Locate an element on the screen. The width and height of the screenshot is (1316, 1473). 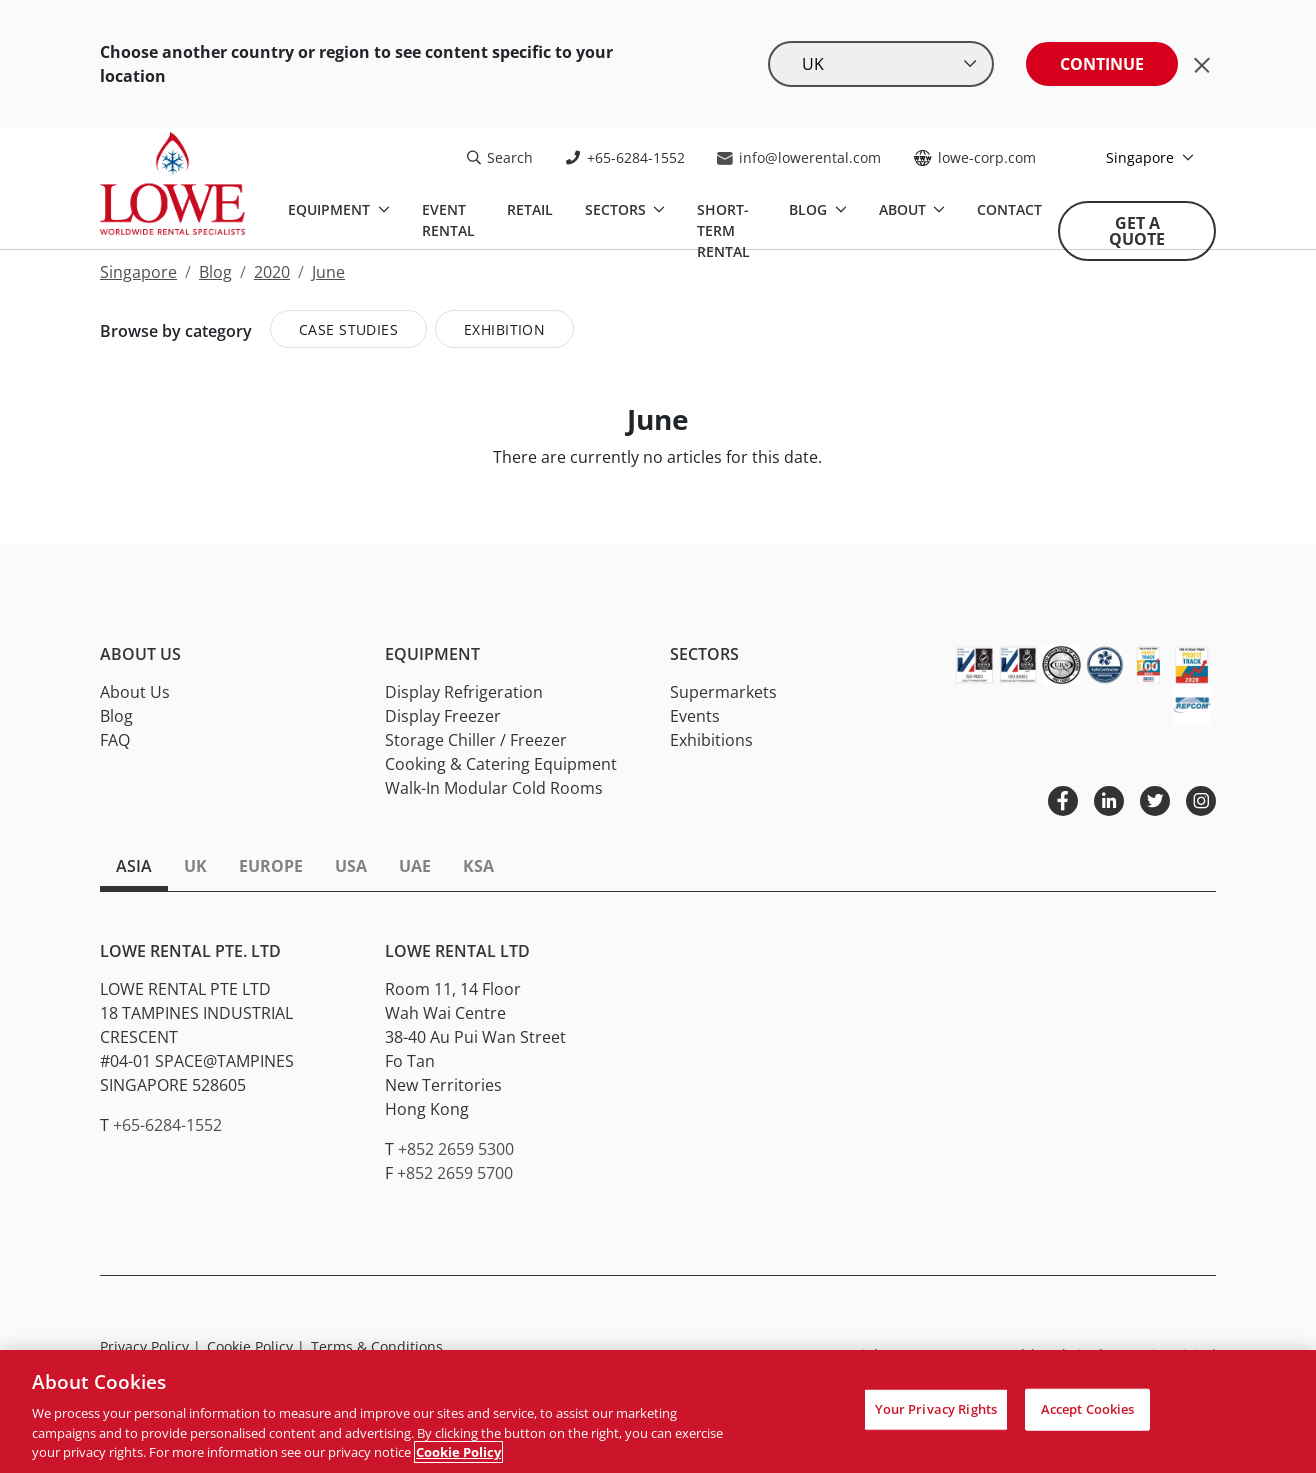
Display Freezer is located at coordinates (443, 716).